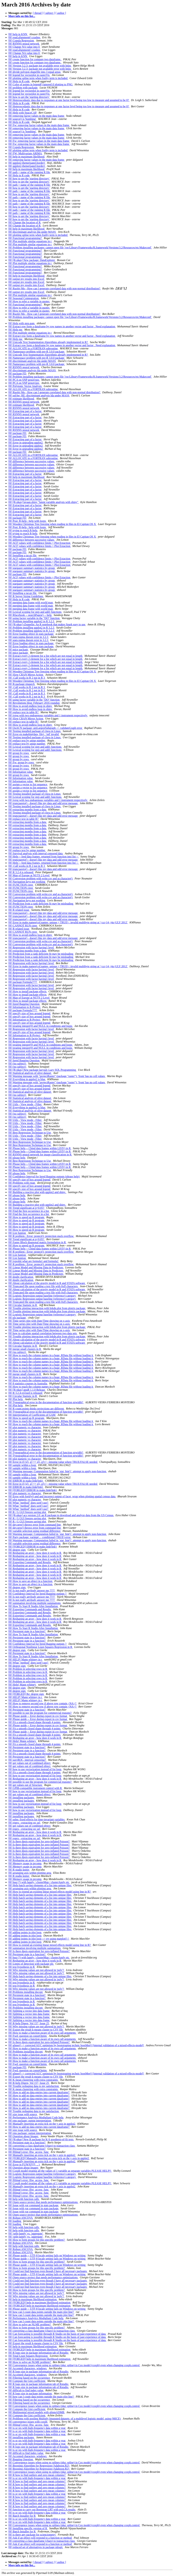 The width and height of the screenshot is (174, 2576). I want to click on [R] Error in FUN(X[[i]], ...), so click(24, 2164).